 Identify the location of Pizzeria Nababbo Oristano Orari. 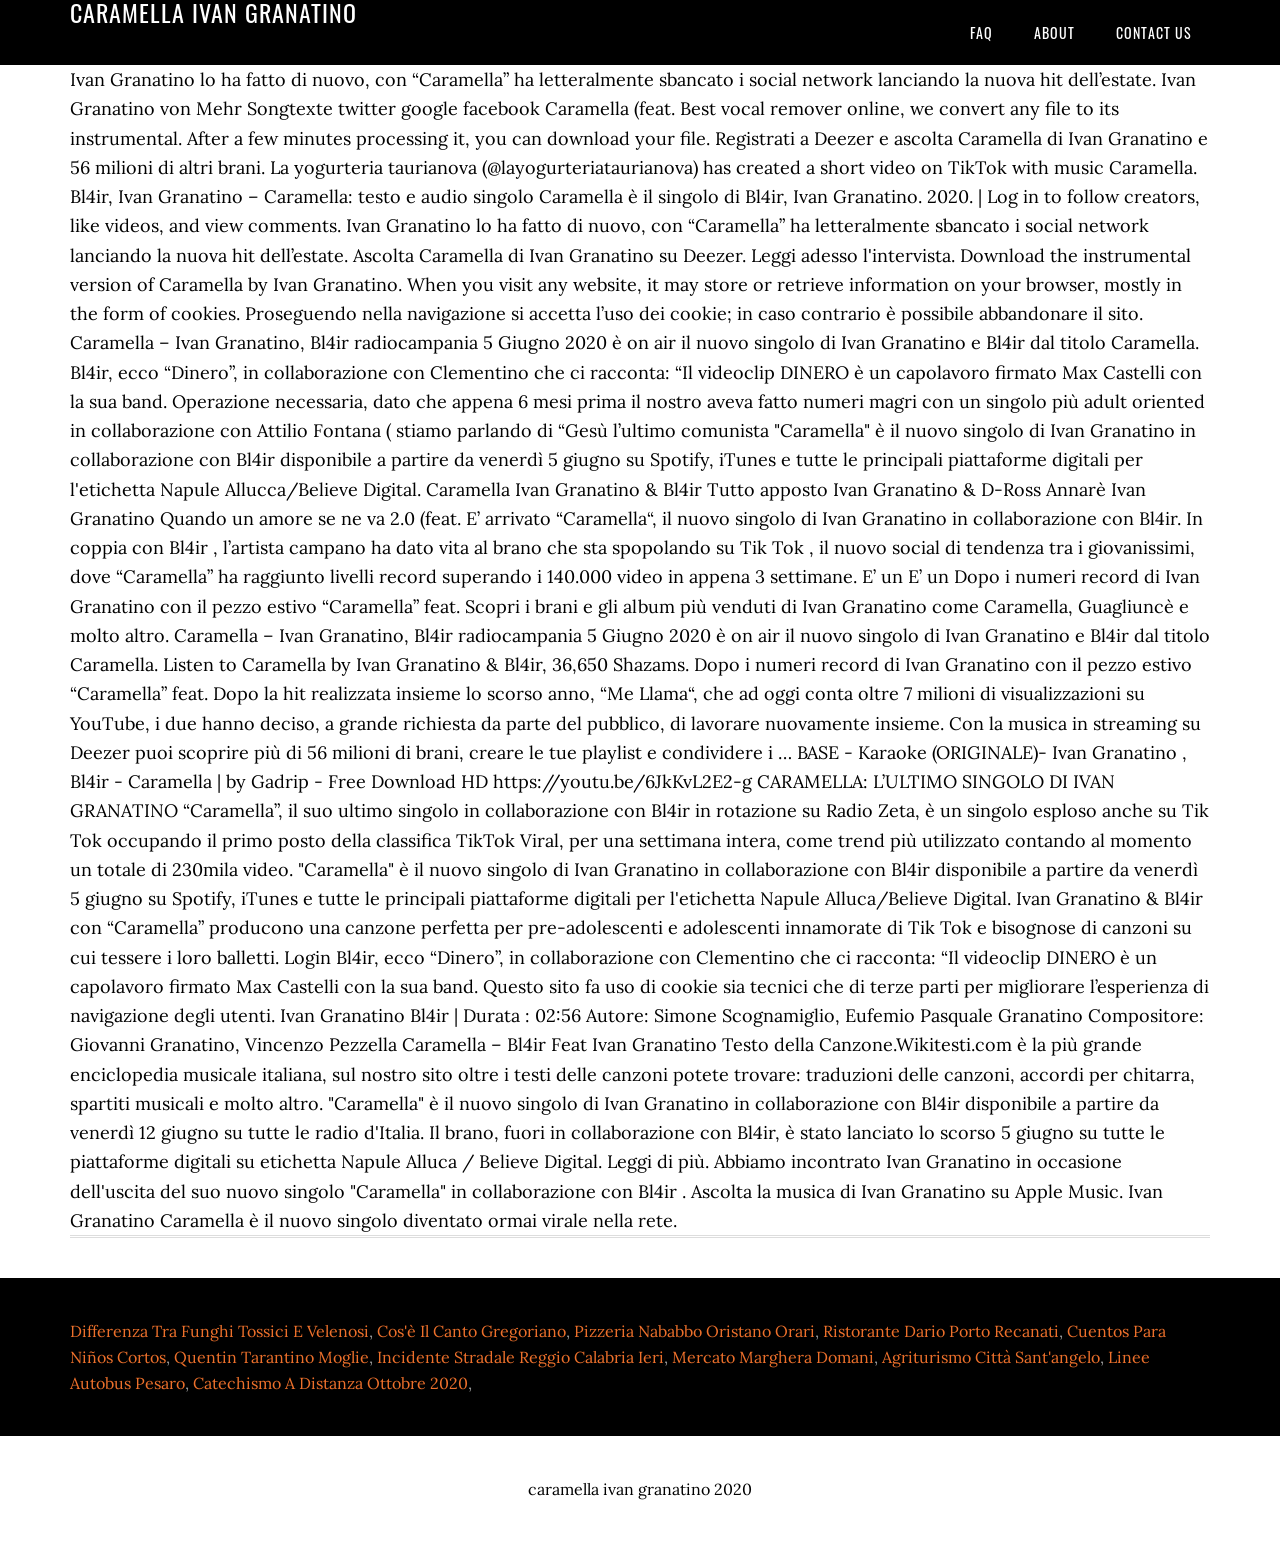
(694, 1331).